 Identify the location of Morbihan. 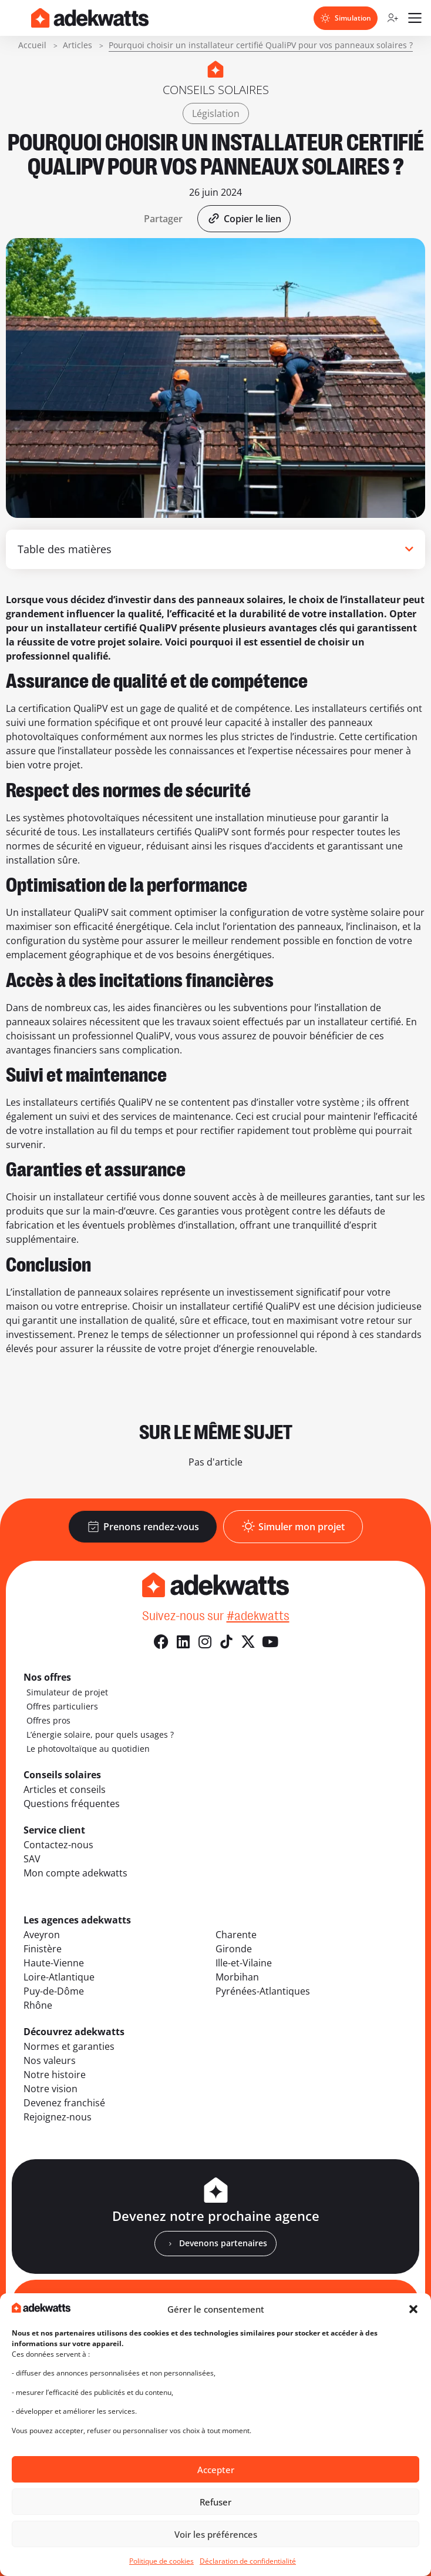
(237, 1977).